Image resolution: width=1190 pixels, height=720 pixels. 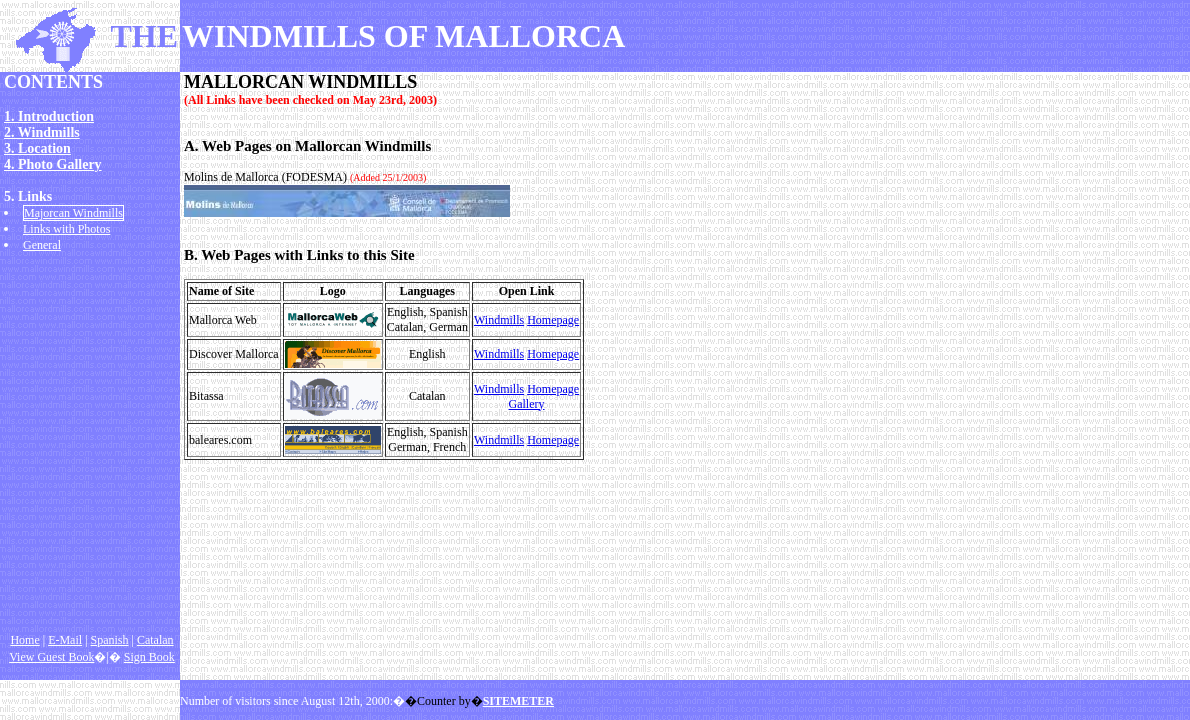 What do you see at coordinates (110, 640) in the screenshot?
I see `Spanish` at bounding box center [110, 640].